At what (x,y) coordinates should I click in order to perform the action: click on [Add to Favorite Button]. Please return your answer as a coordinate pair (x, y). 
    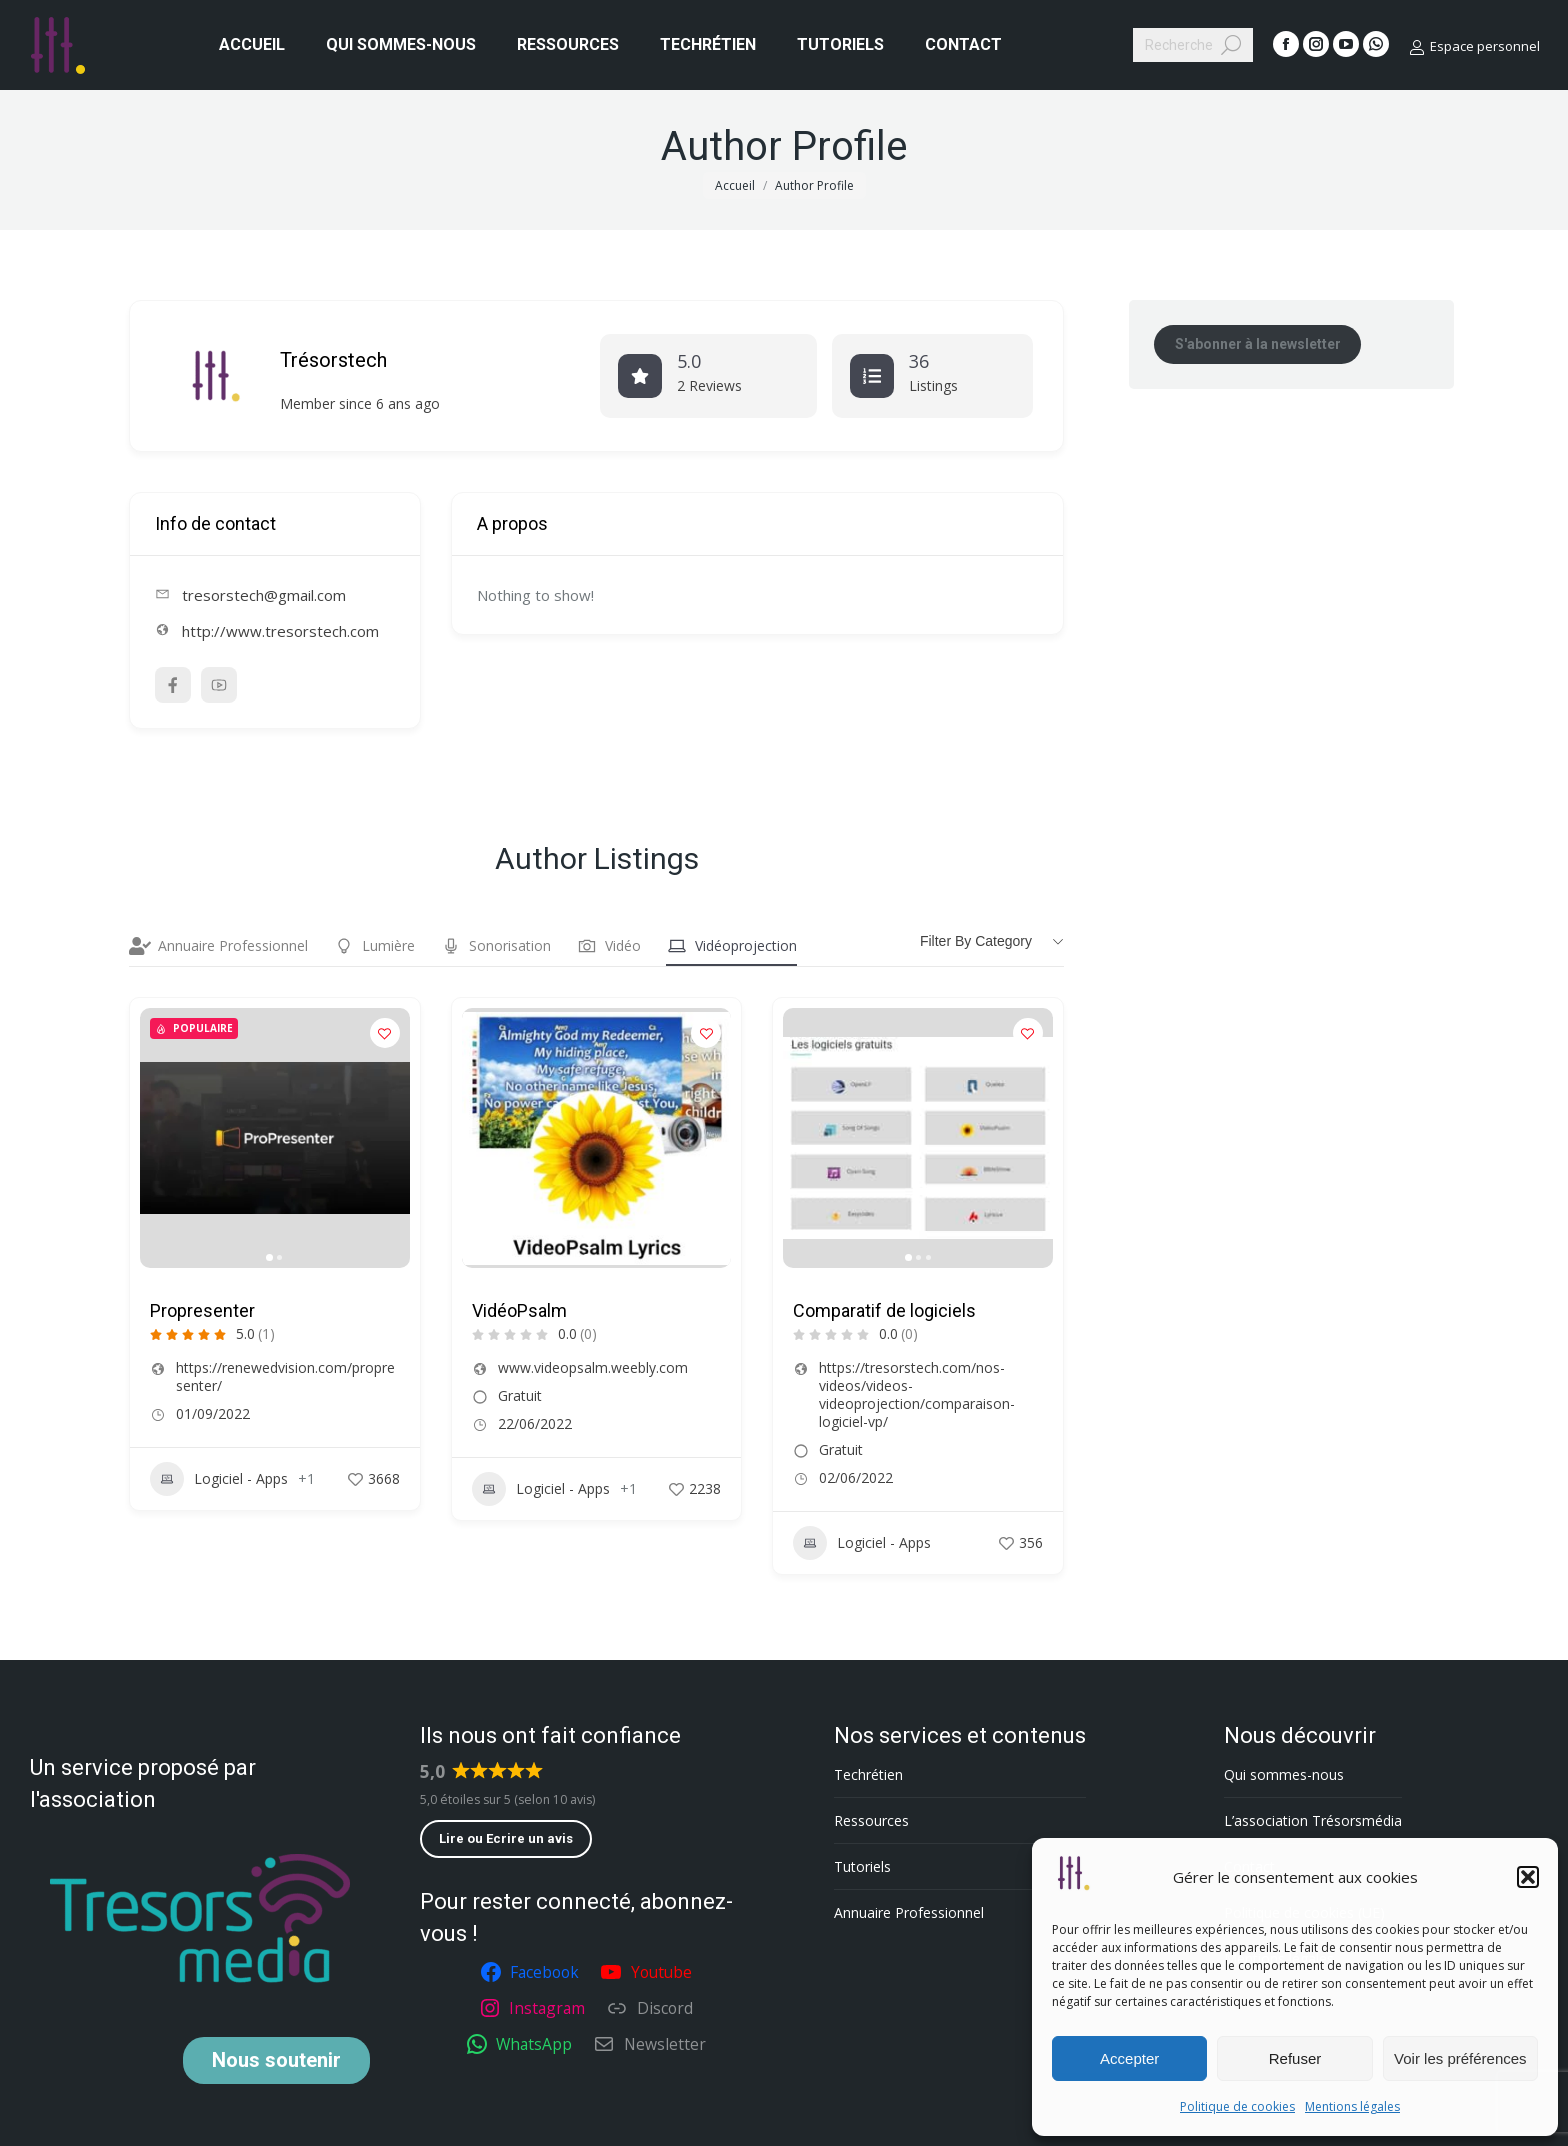
    Looking at the image, I should click on (385, 1033).